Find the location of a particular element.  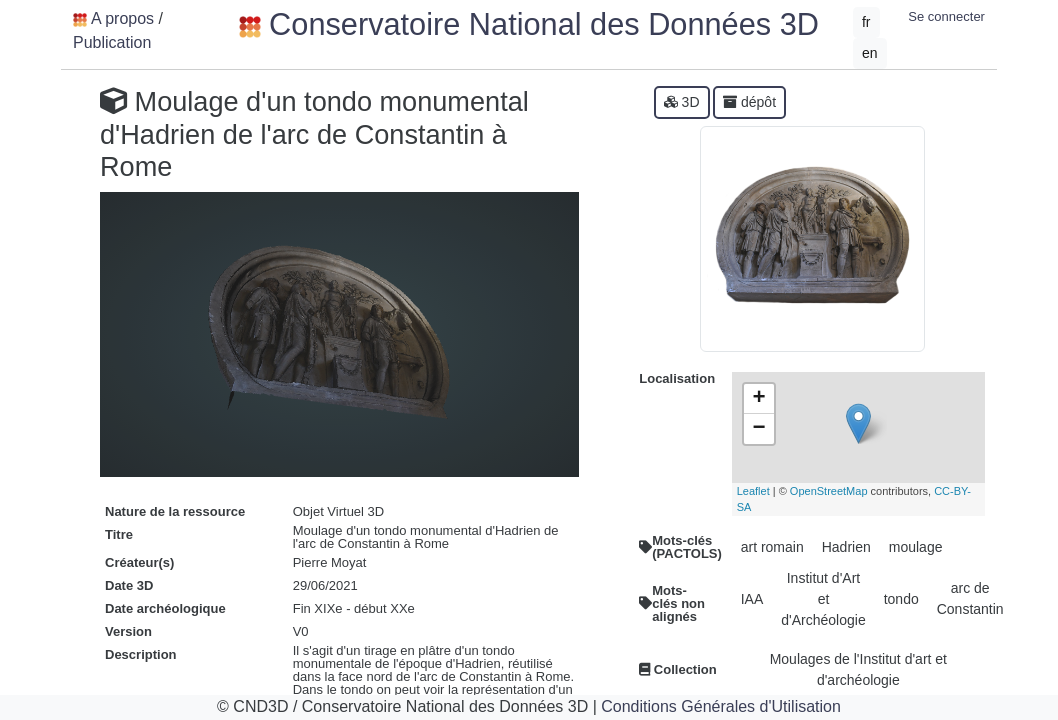

OpenStreetMap is located at coordinates (829, 491).